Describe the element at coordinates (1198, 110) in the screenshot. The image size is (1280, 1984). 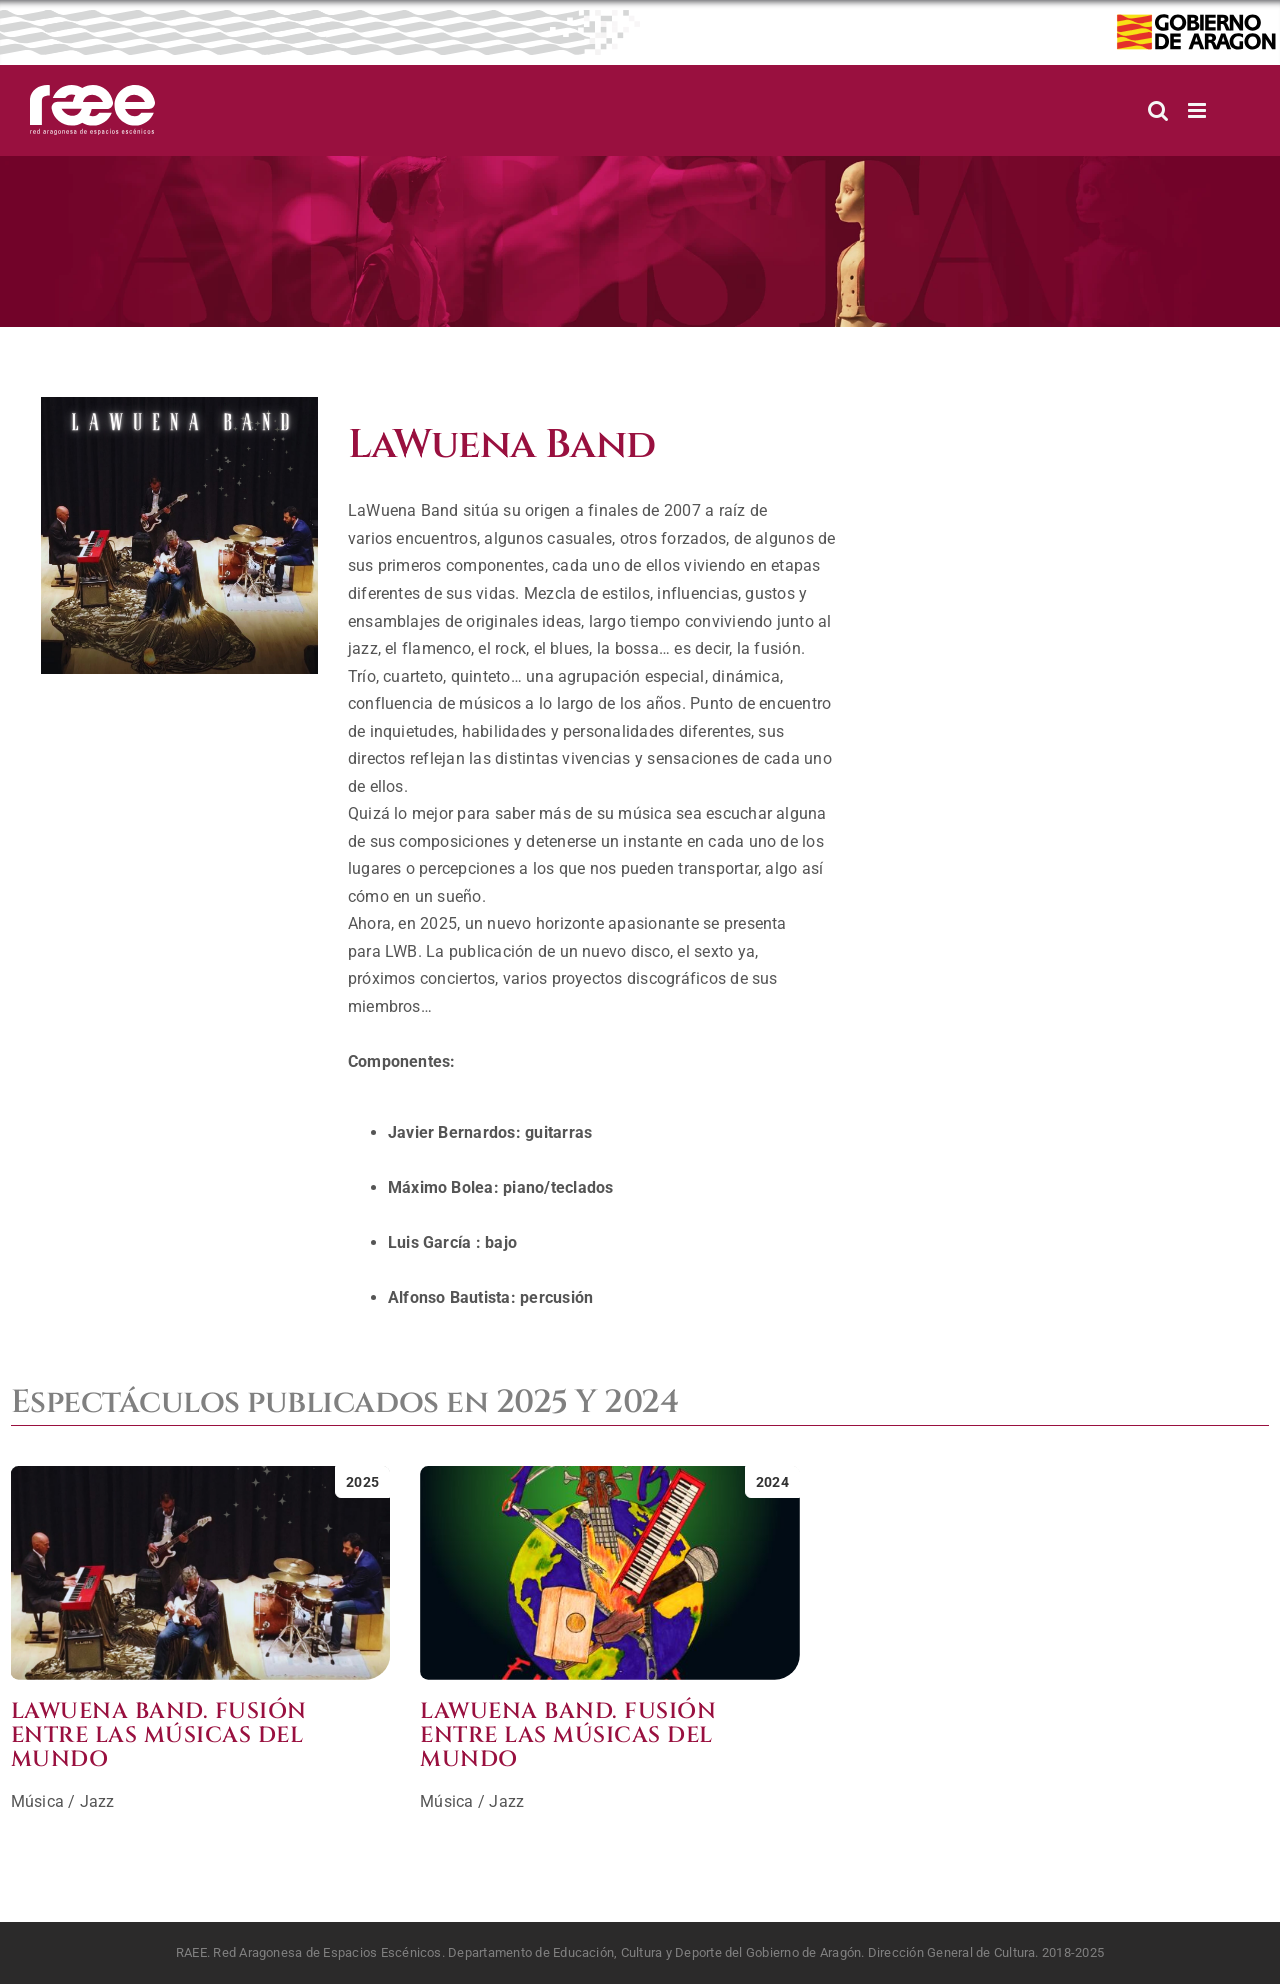
I see `[Alternar menú móvil]` at that location.